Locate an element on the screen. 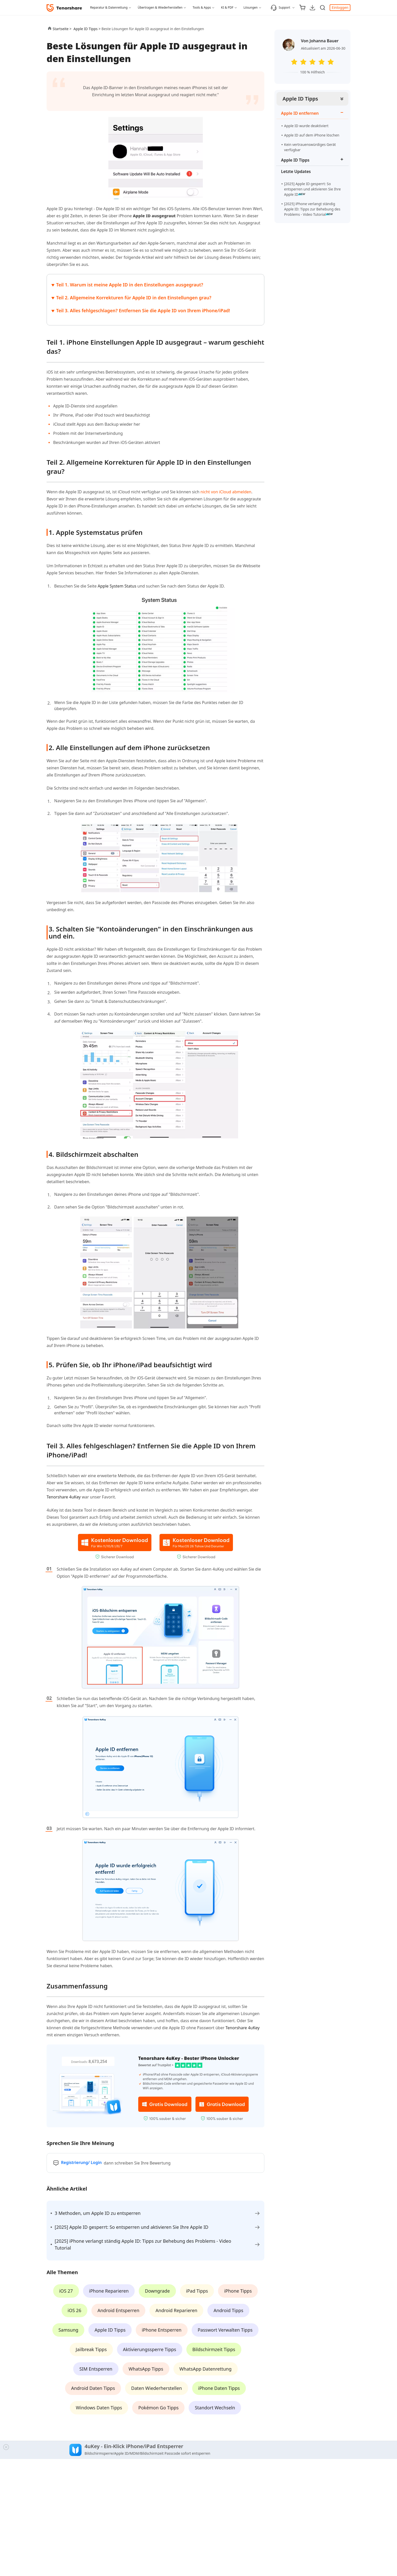 The image size is (397, 2576). iOS 27 is located at coordinates (66, 2291).